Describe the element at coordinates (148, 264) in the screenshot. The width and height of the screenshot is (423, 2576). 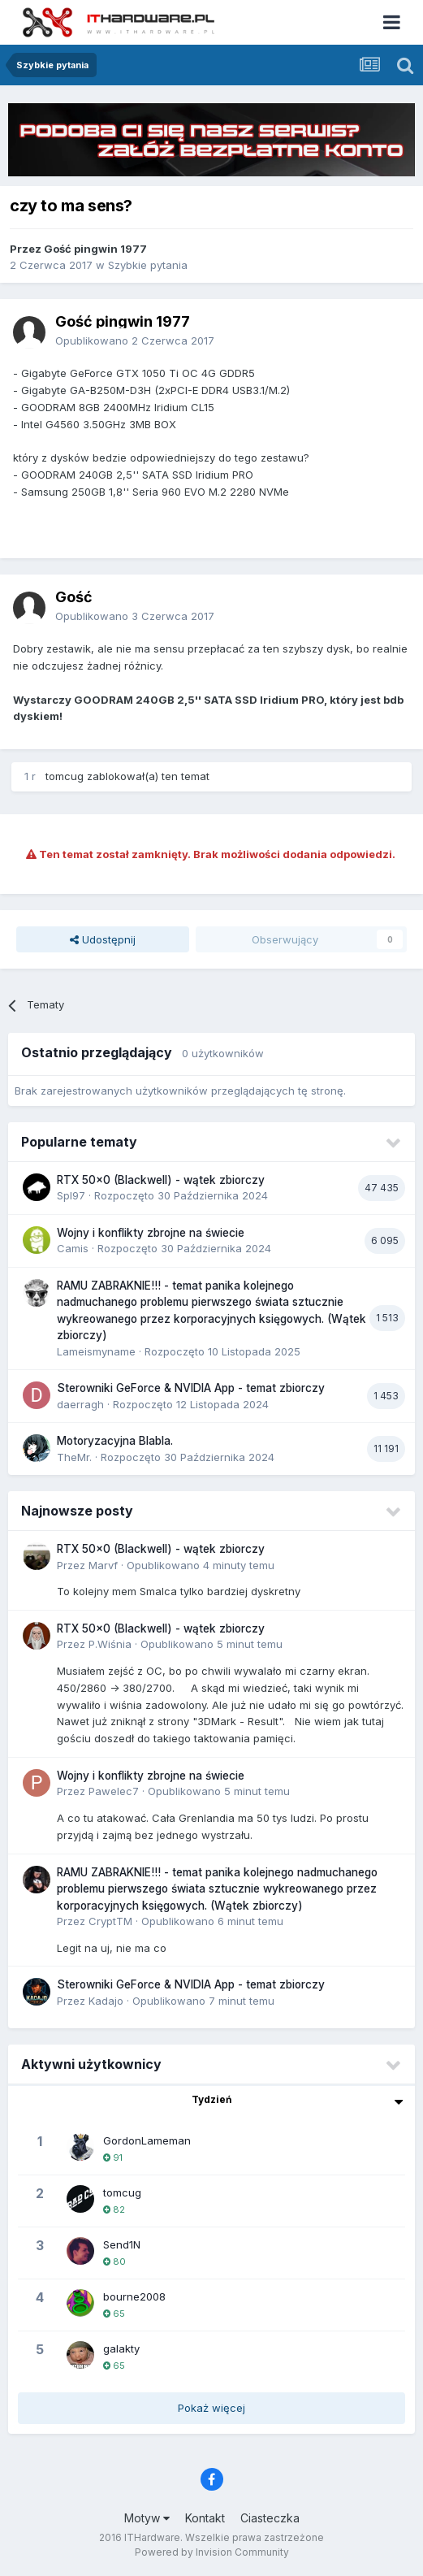
I see `Szybkie pytania` at that location.